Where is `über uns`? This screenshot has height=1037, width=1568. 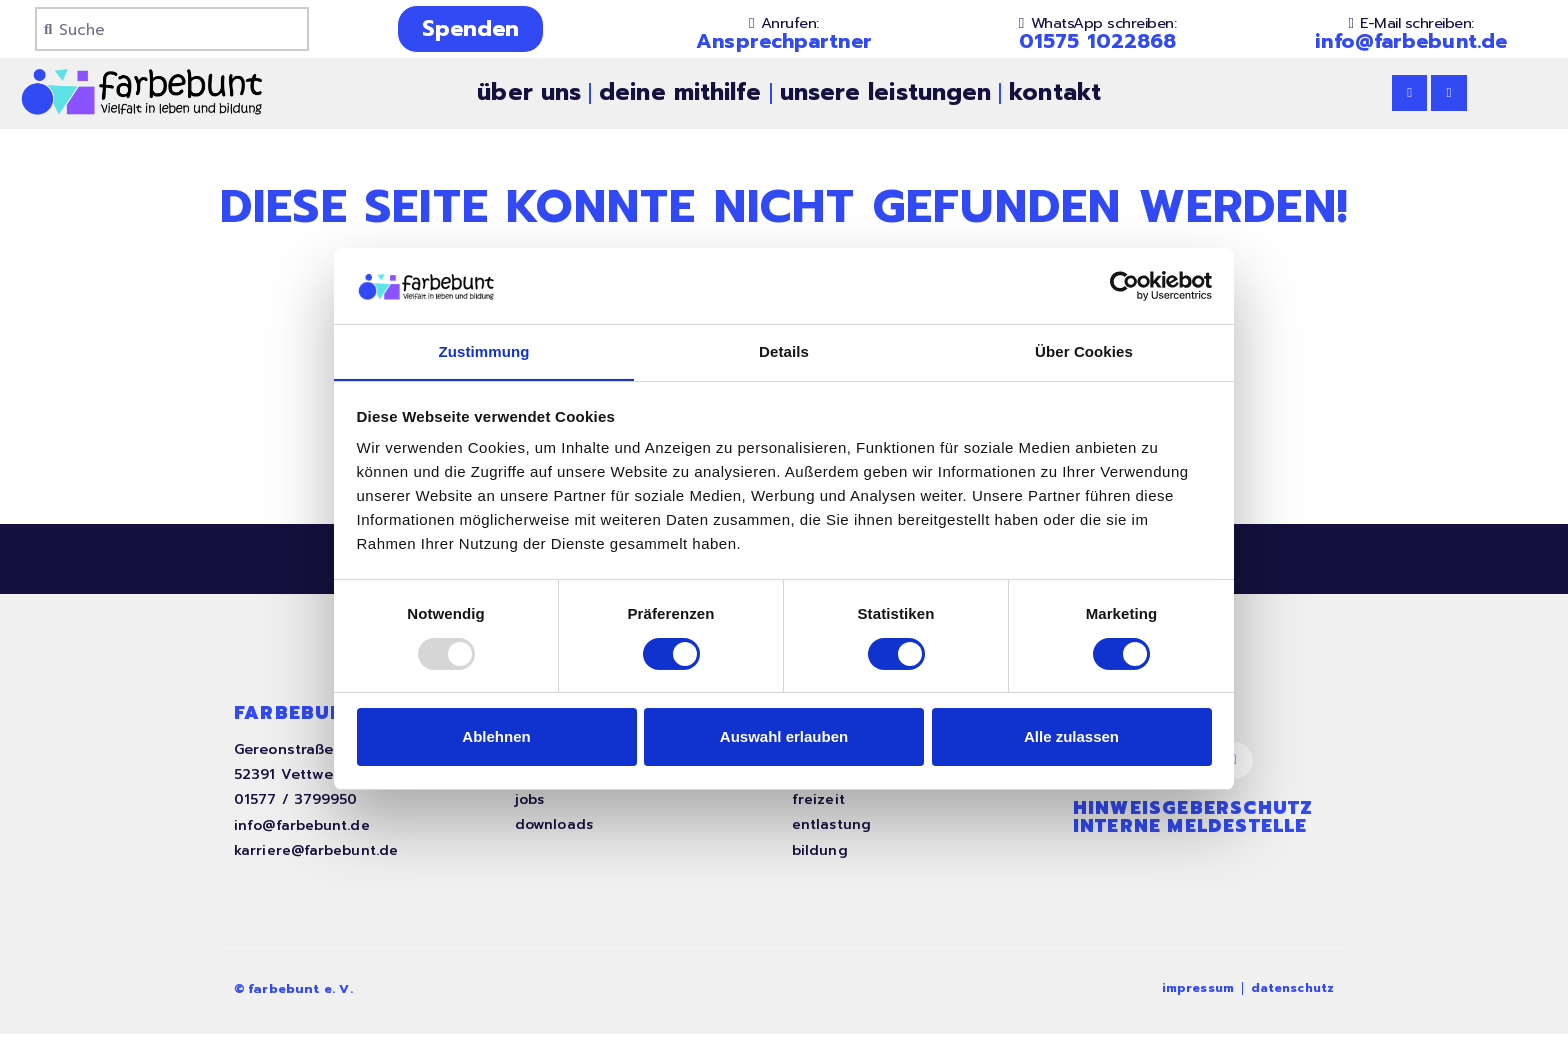
über uns is located at coordinates (529, 92).